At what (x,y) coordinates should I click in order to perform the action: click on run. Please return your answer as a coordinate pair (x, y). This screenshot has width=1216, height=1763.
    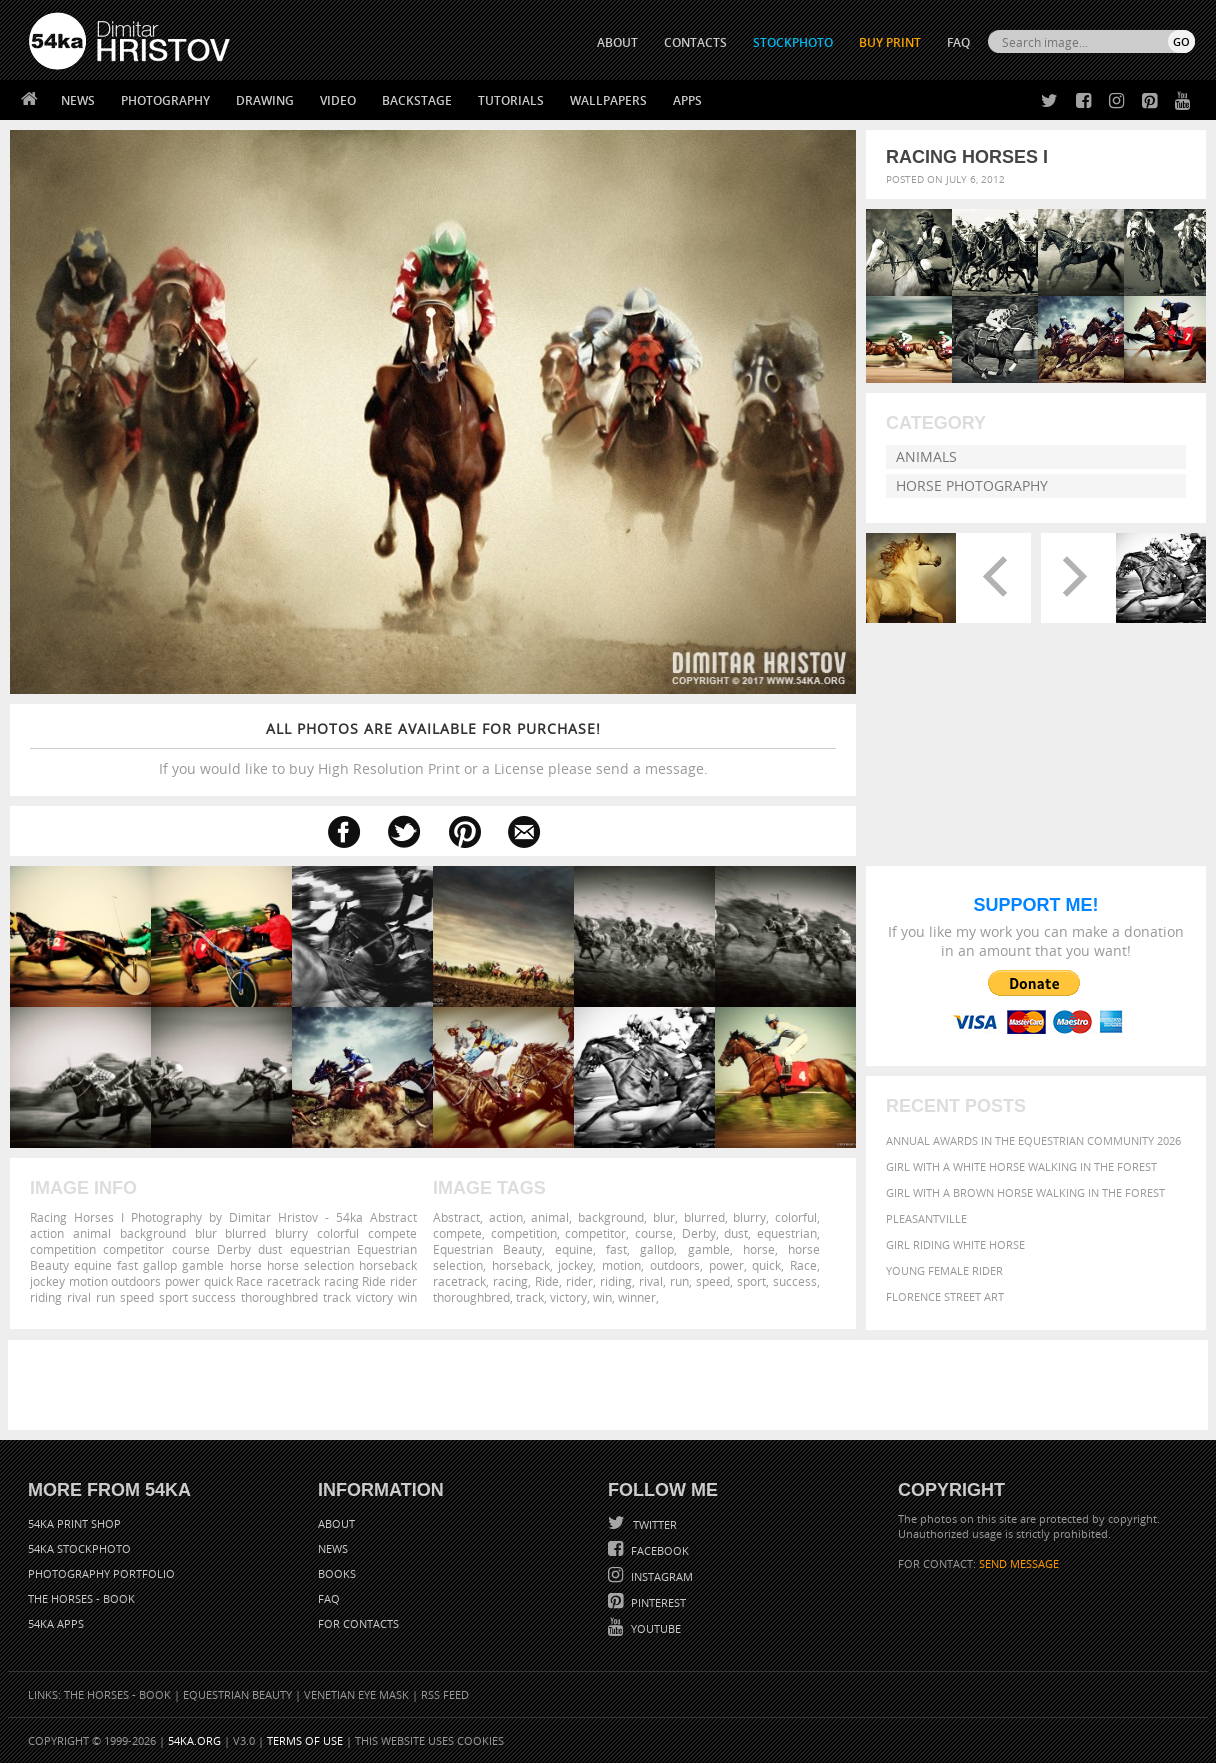
    Looking at the image, I should click on (679, 1281).